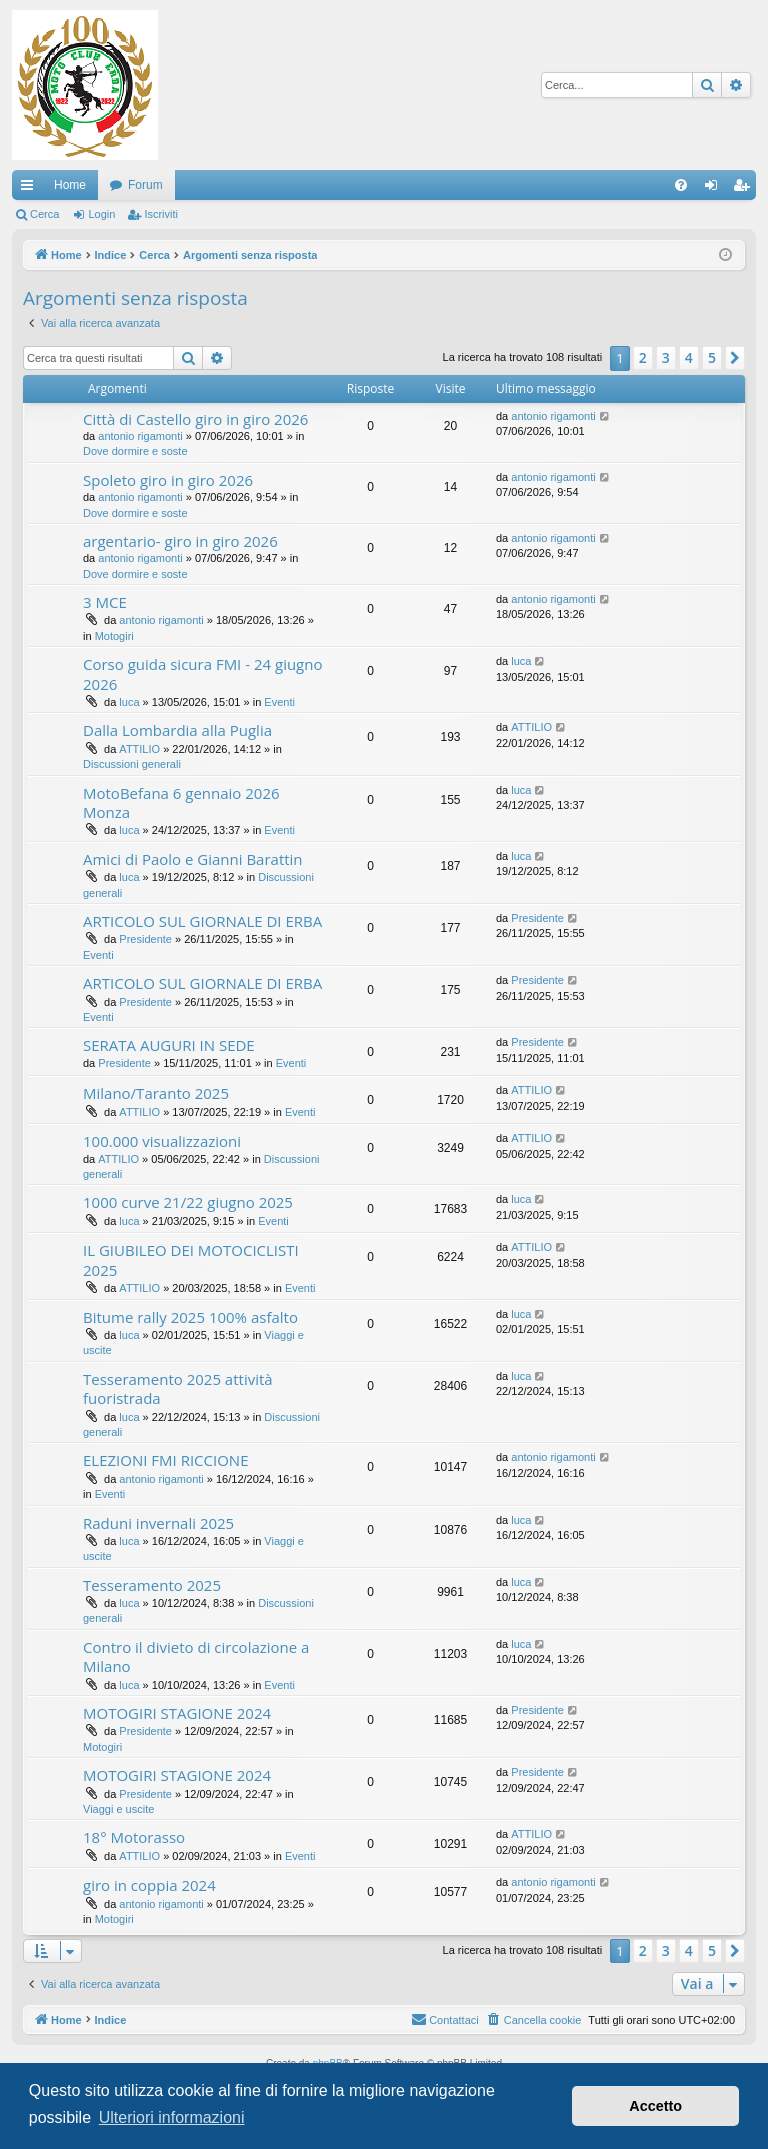  What do you see at coordinates (132, 764) in the screenshot?
I see `Discussioni generali` at bounding box center [132, 764].